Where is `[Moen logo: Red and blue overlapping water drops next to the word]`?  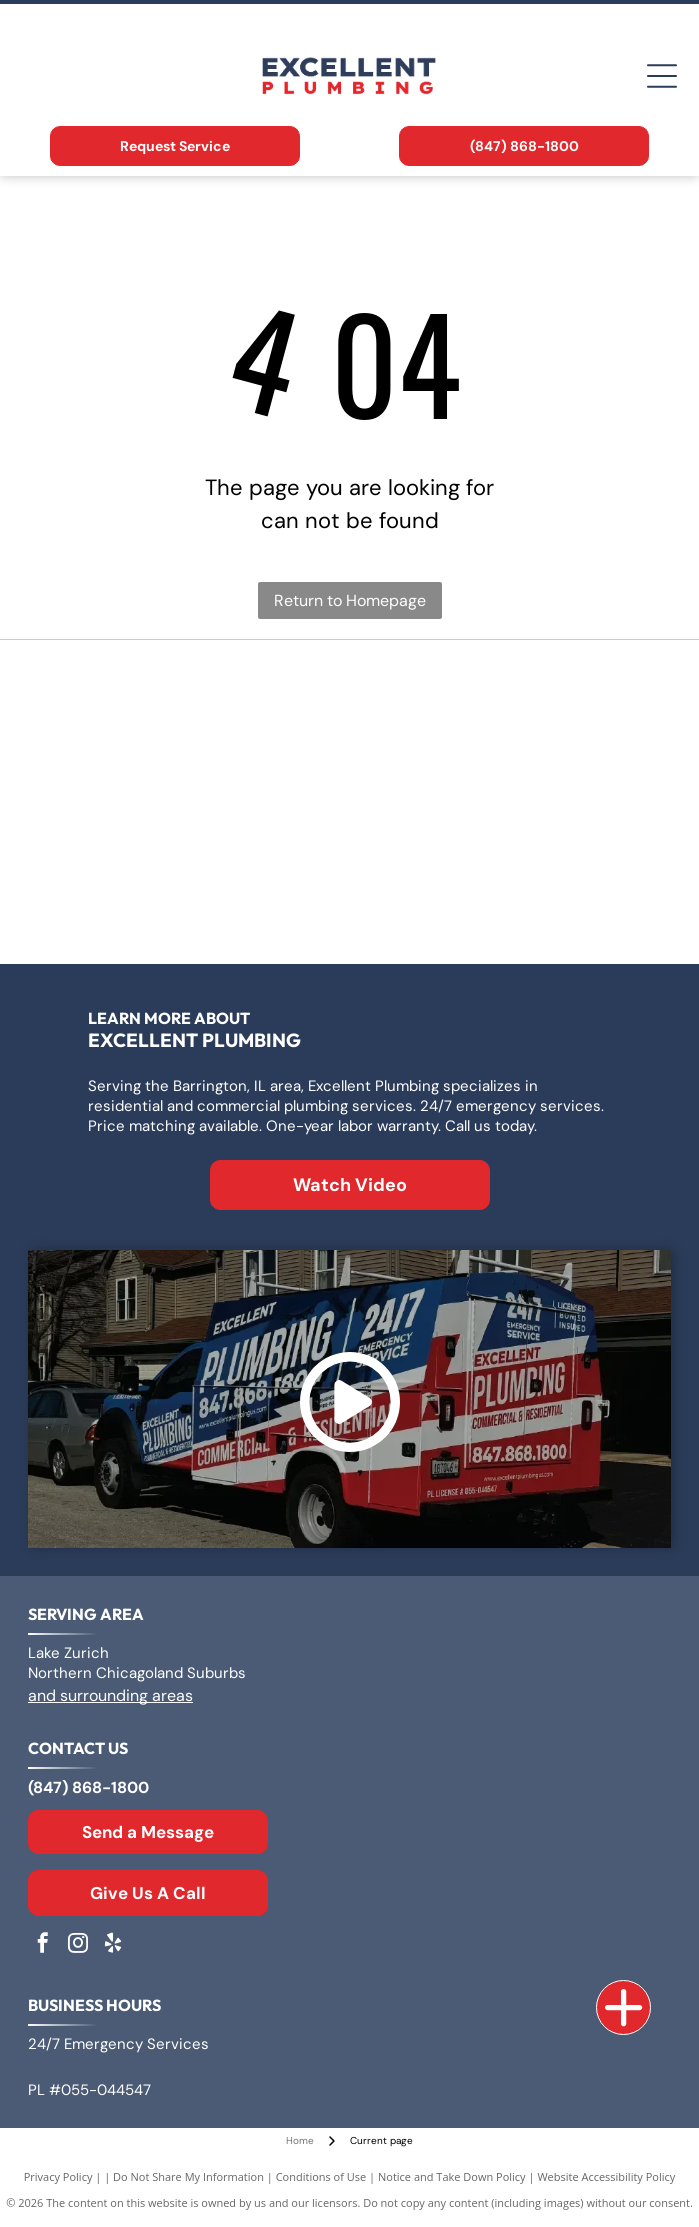 [Moen logo: Red and blue overlapping water drops next to the word] is located at coordinates (508, 902).